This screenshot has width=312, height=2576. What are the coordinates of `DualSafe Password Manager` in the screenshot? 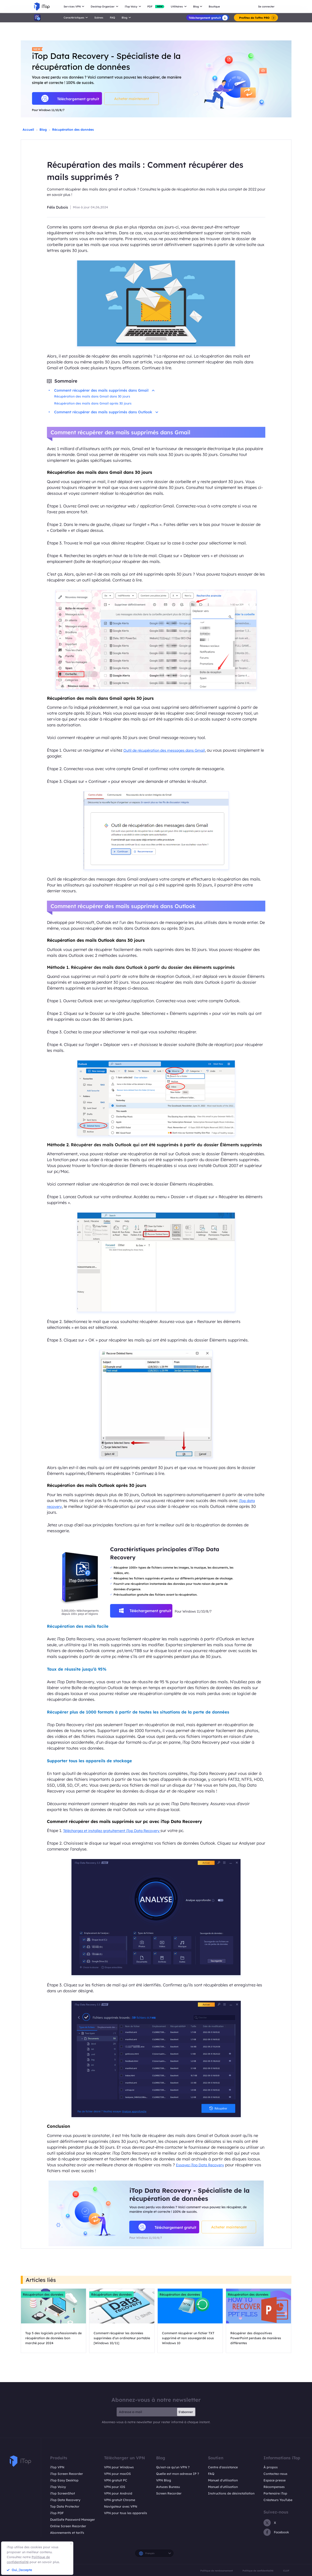 It's located at (72, 2520).